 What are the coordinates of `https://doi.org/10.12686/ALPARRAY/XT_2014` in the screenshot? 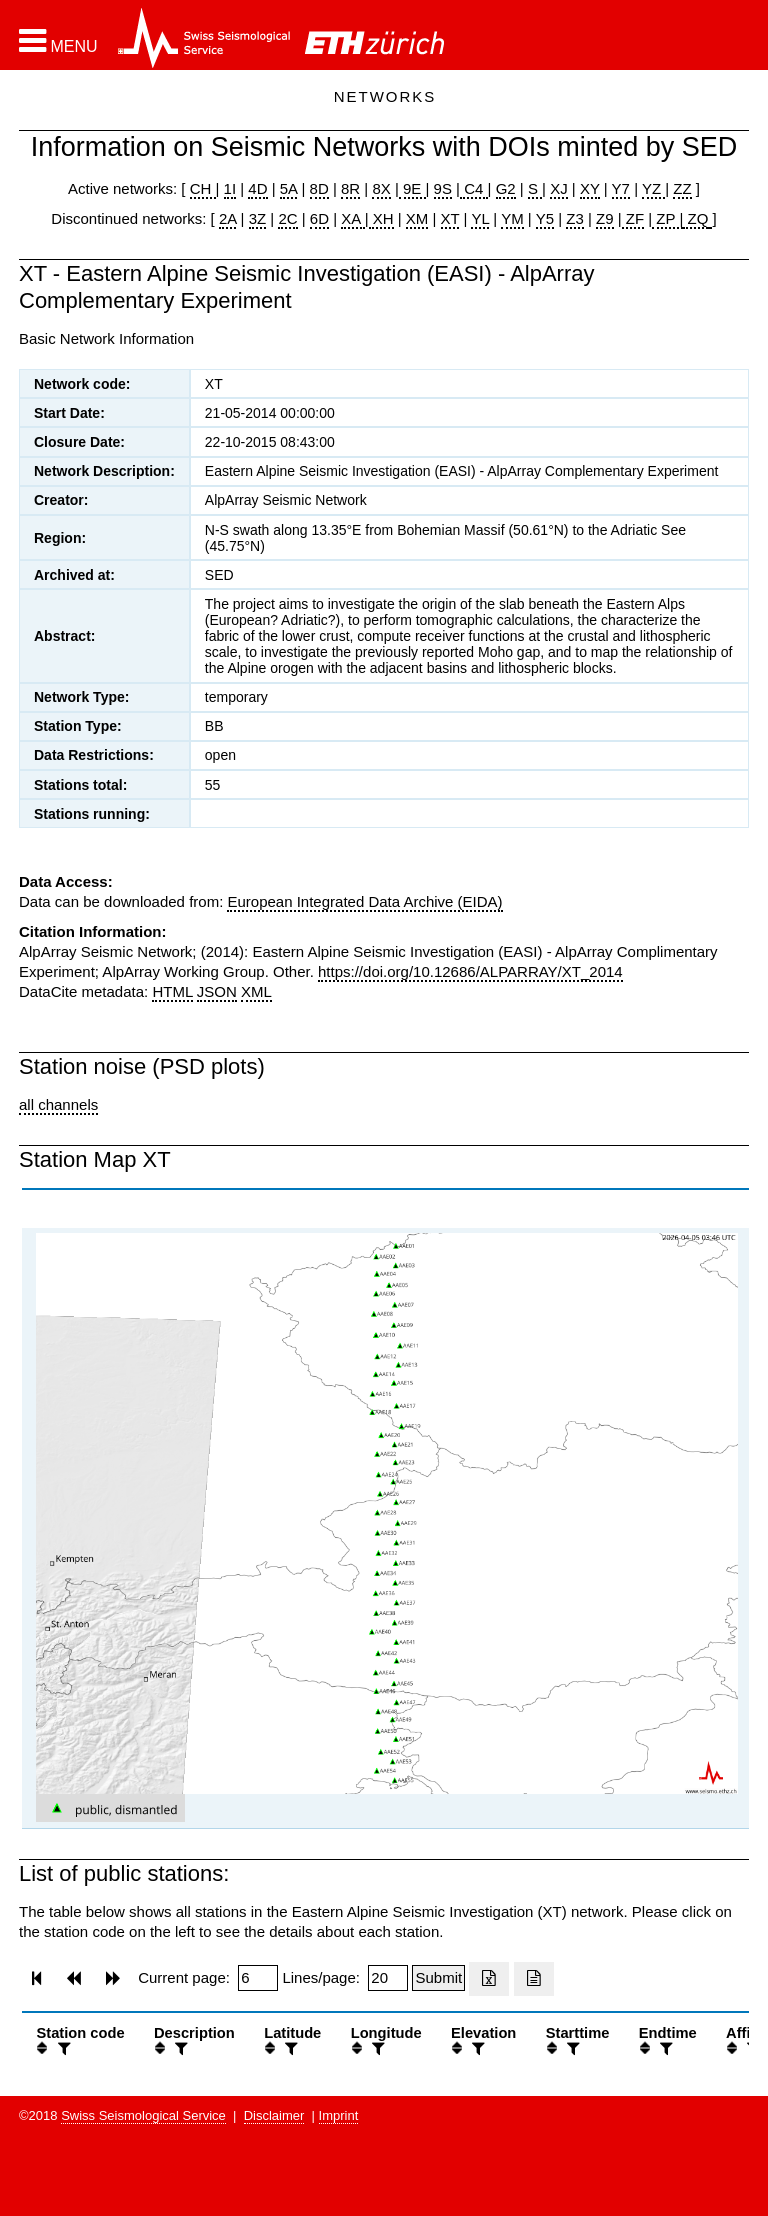 It's located at (470, 971).